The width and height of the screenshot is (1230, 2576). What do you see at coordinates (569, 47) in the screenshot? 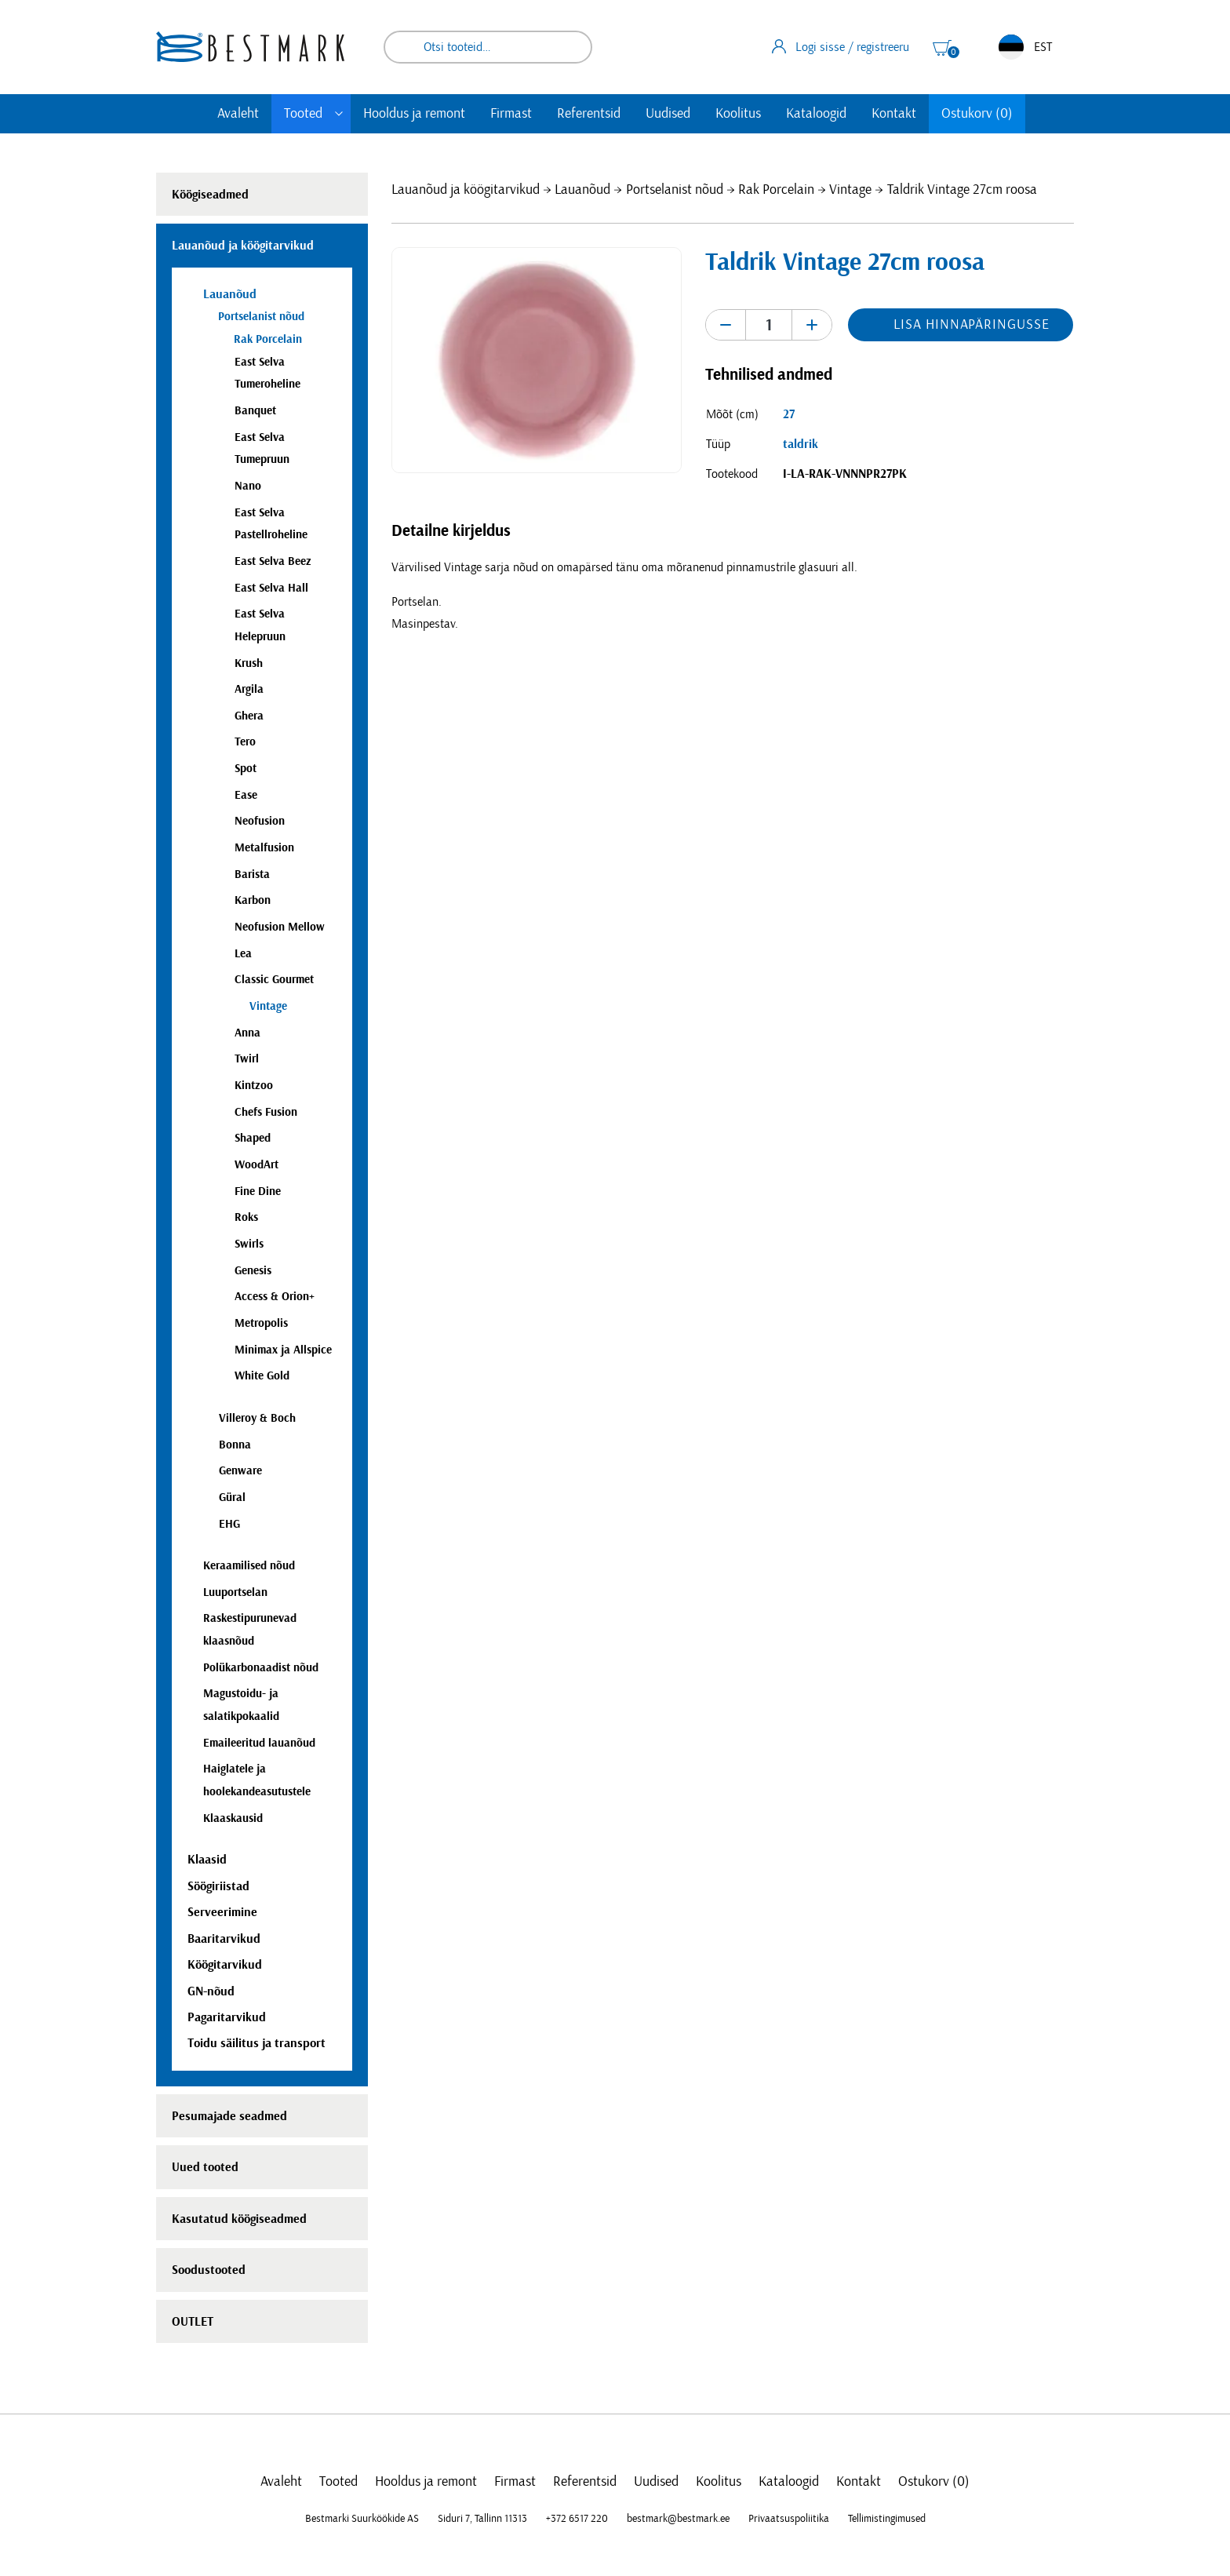
I see `Otsi` at bounding box center [569, 47].